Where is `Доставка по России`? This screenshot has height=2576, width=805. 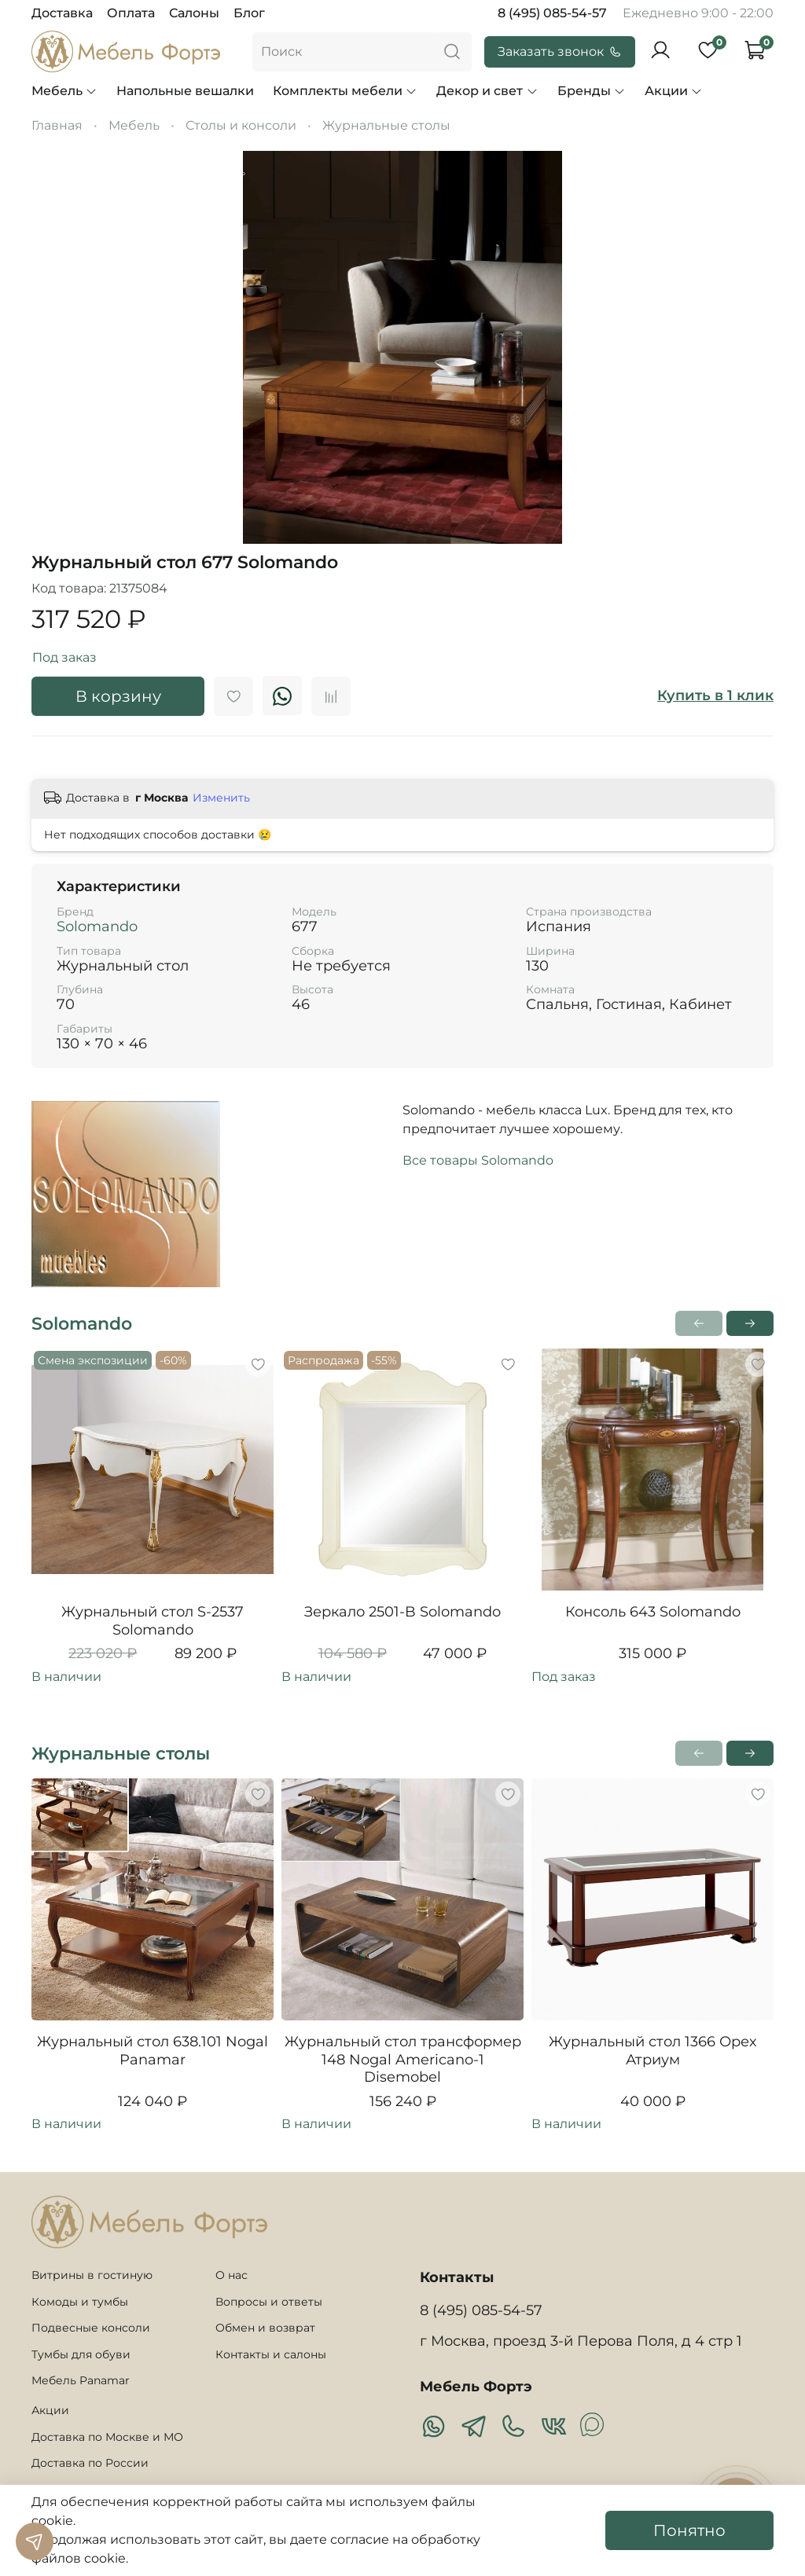
Доставка по России is located at coordinates (90, 2463).